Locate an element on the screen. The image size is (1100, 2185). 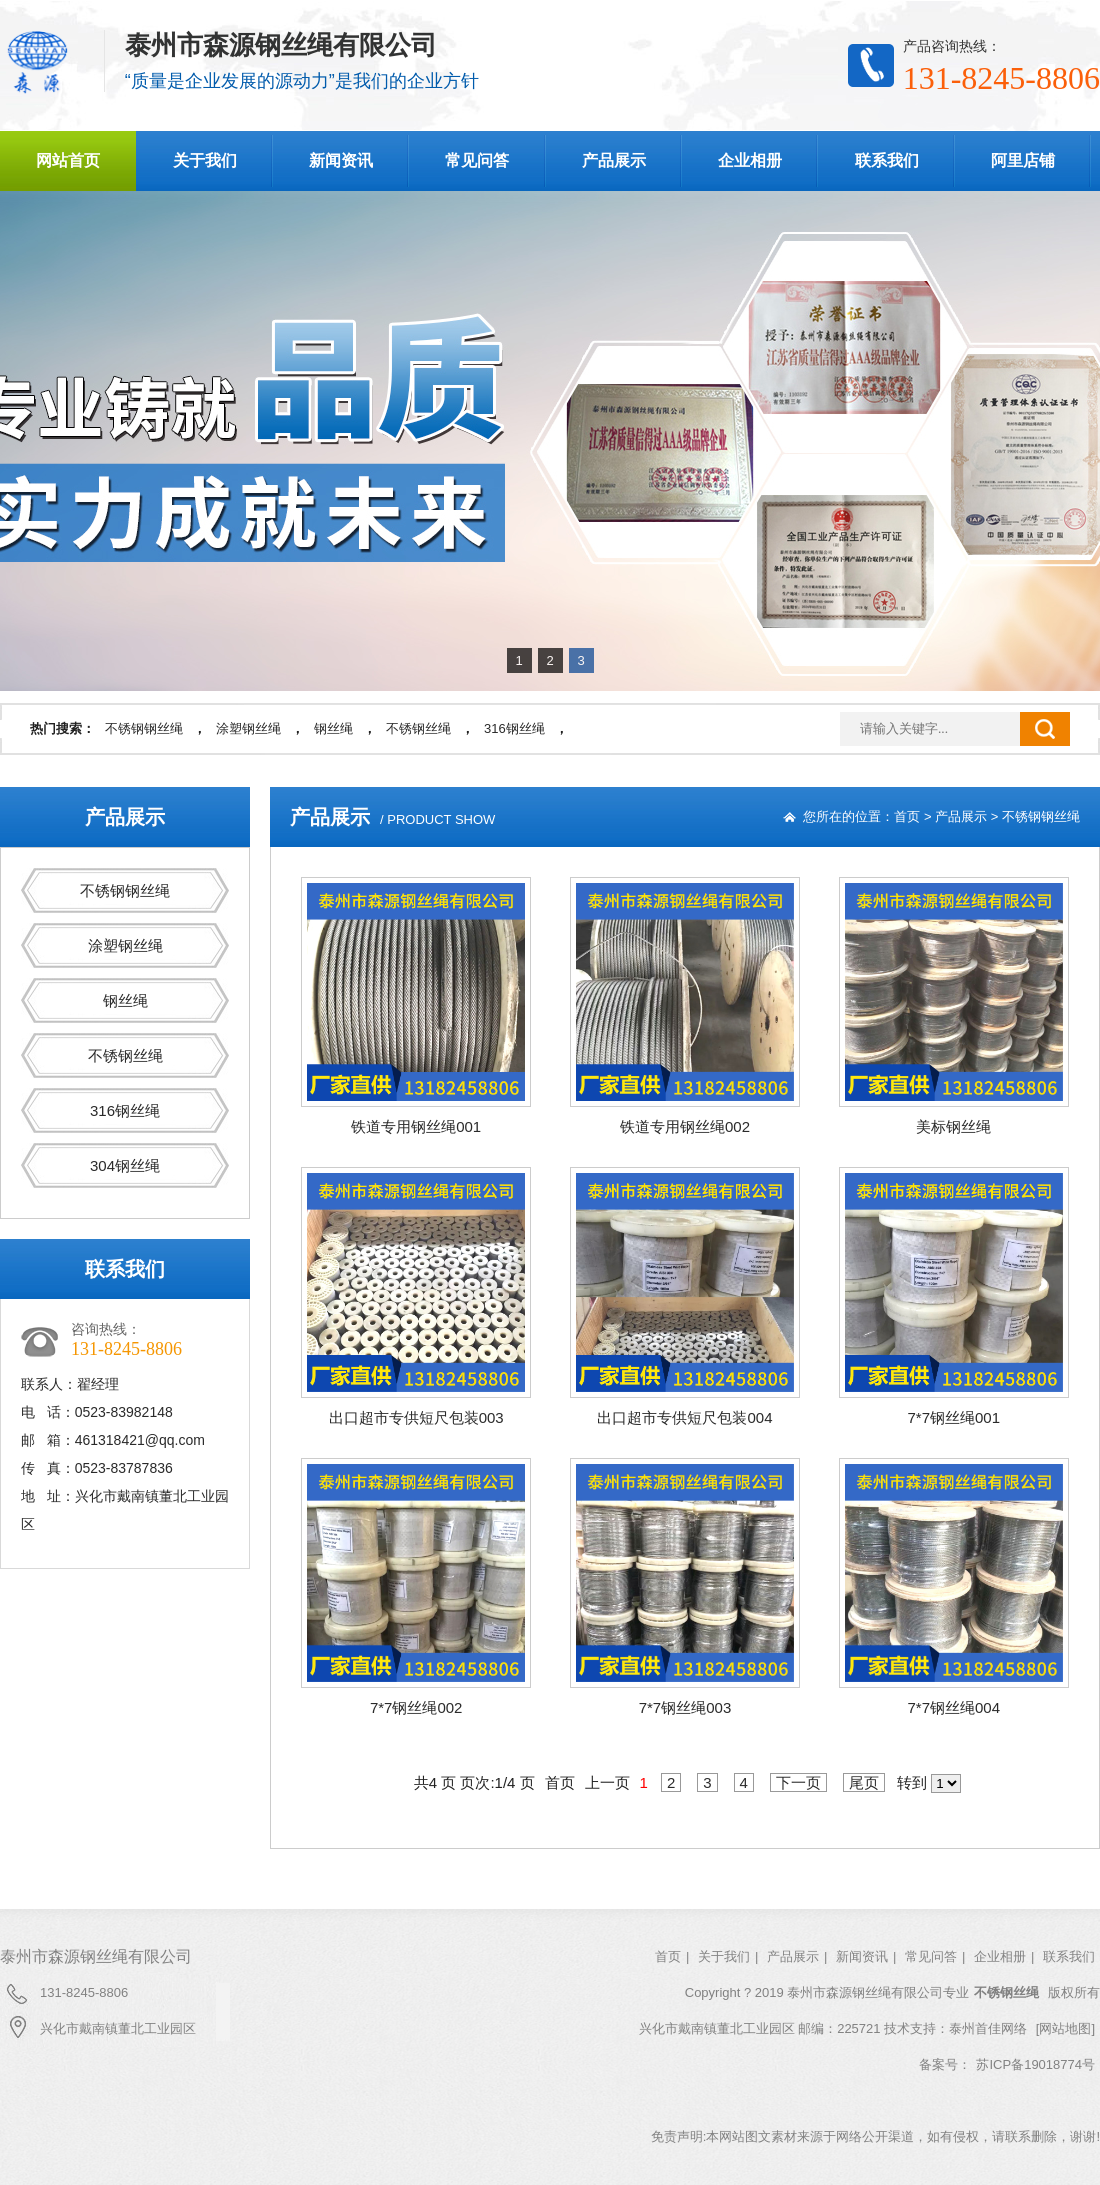
联系我们 is located at coordinates (887, 160).